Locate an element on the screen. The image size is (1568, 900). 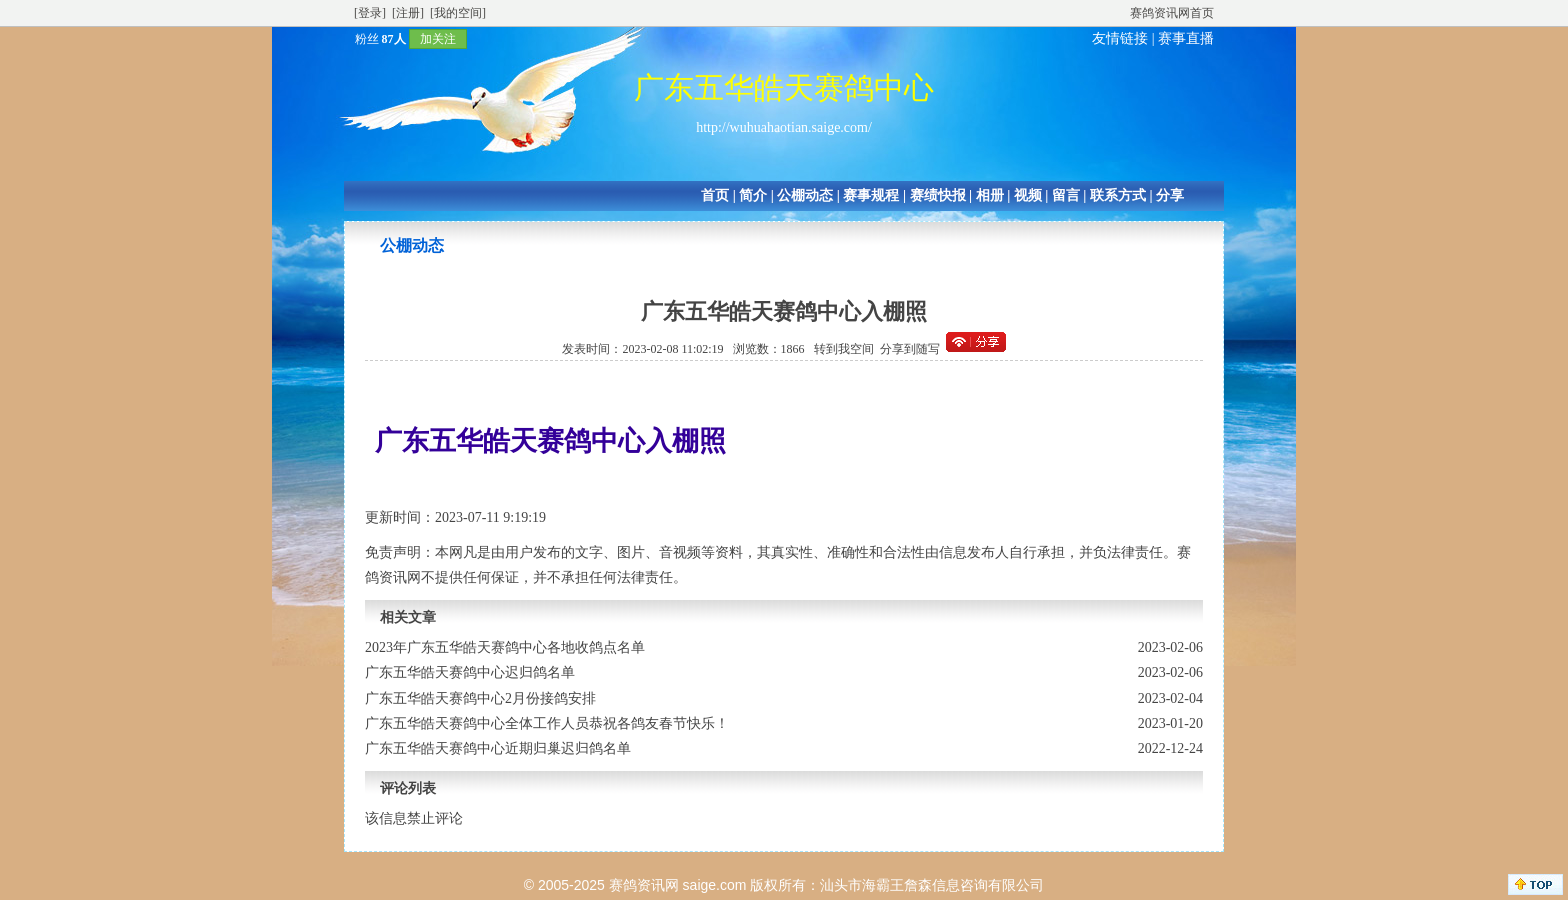
简介 is located at coordinates (753, 195).